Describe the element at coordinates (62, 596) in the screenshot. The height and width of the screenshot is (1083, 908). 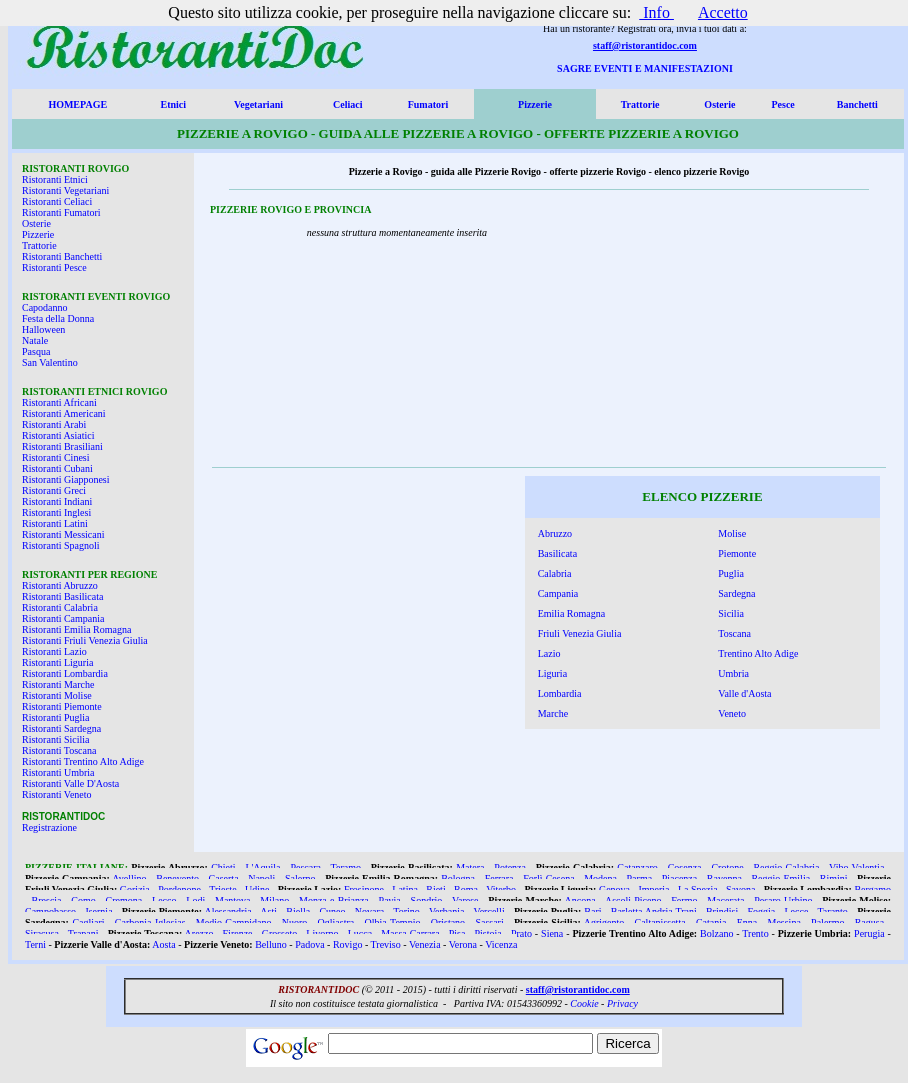
I see `Ristoranti Basilicata` at that location.